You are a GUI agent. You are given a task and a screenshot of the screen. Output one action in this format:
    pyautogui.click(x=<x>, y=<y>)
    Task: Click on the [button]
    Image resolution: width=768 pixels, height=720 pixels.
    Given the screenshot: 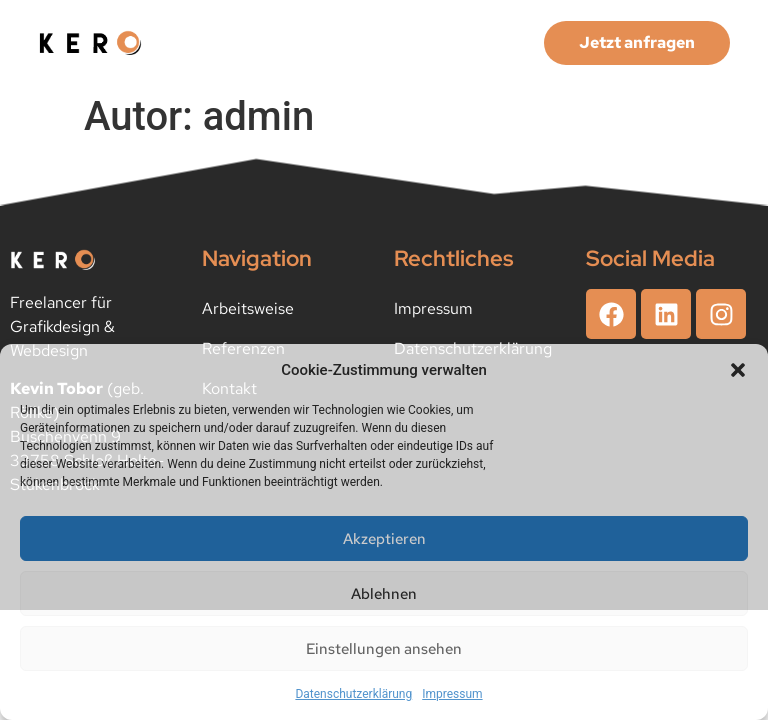 What is the action you would take?
    pyautogui.click(x=738, y=370)
    